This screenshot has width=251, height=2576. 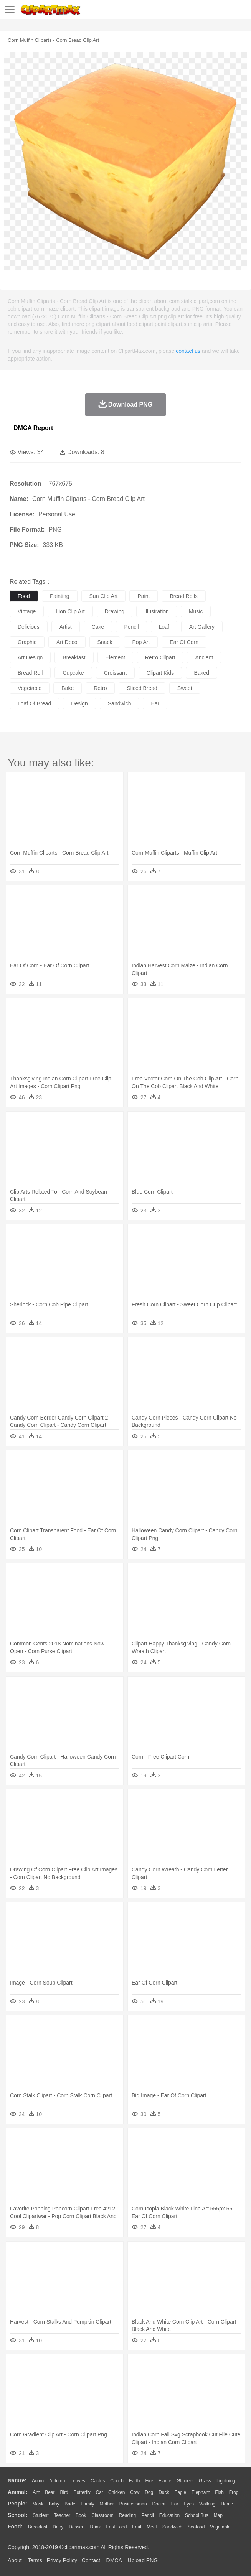 I want to click on sliced bread, so click(x=142, y=688).